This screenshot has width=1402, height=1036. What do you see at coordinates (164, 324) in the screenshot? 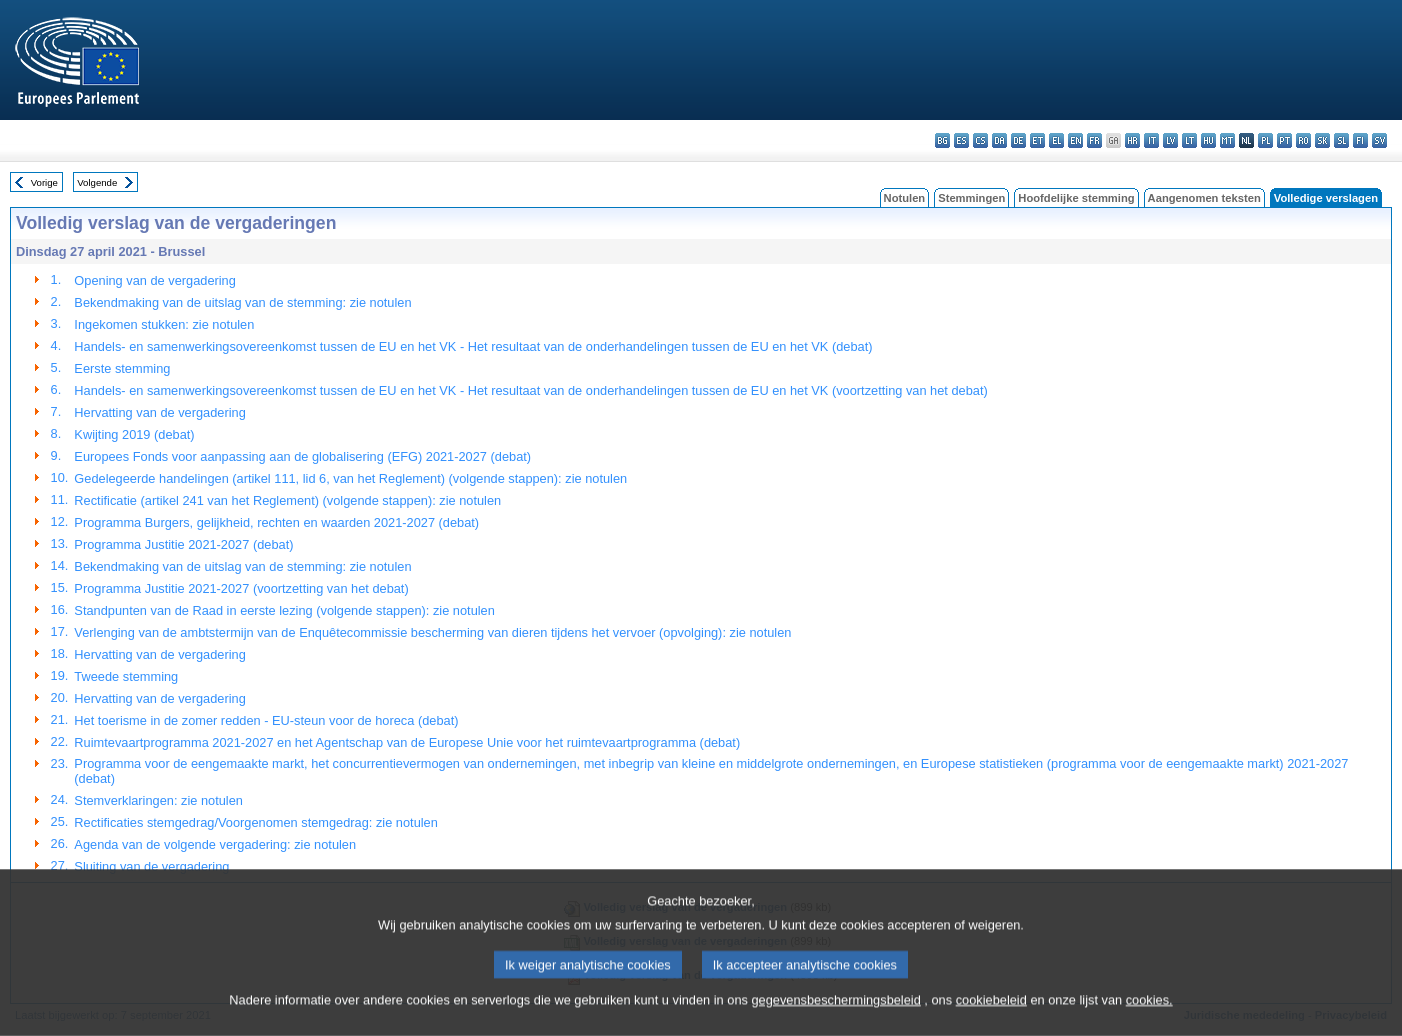
I see `Ingekomen stukken: zie notulen` at bounding box center [164, 324].